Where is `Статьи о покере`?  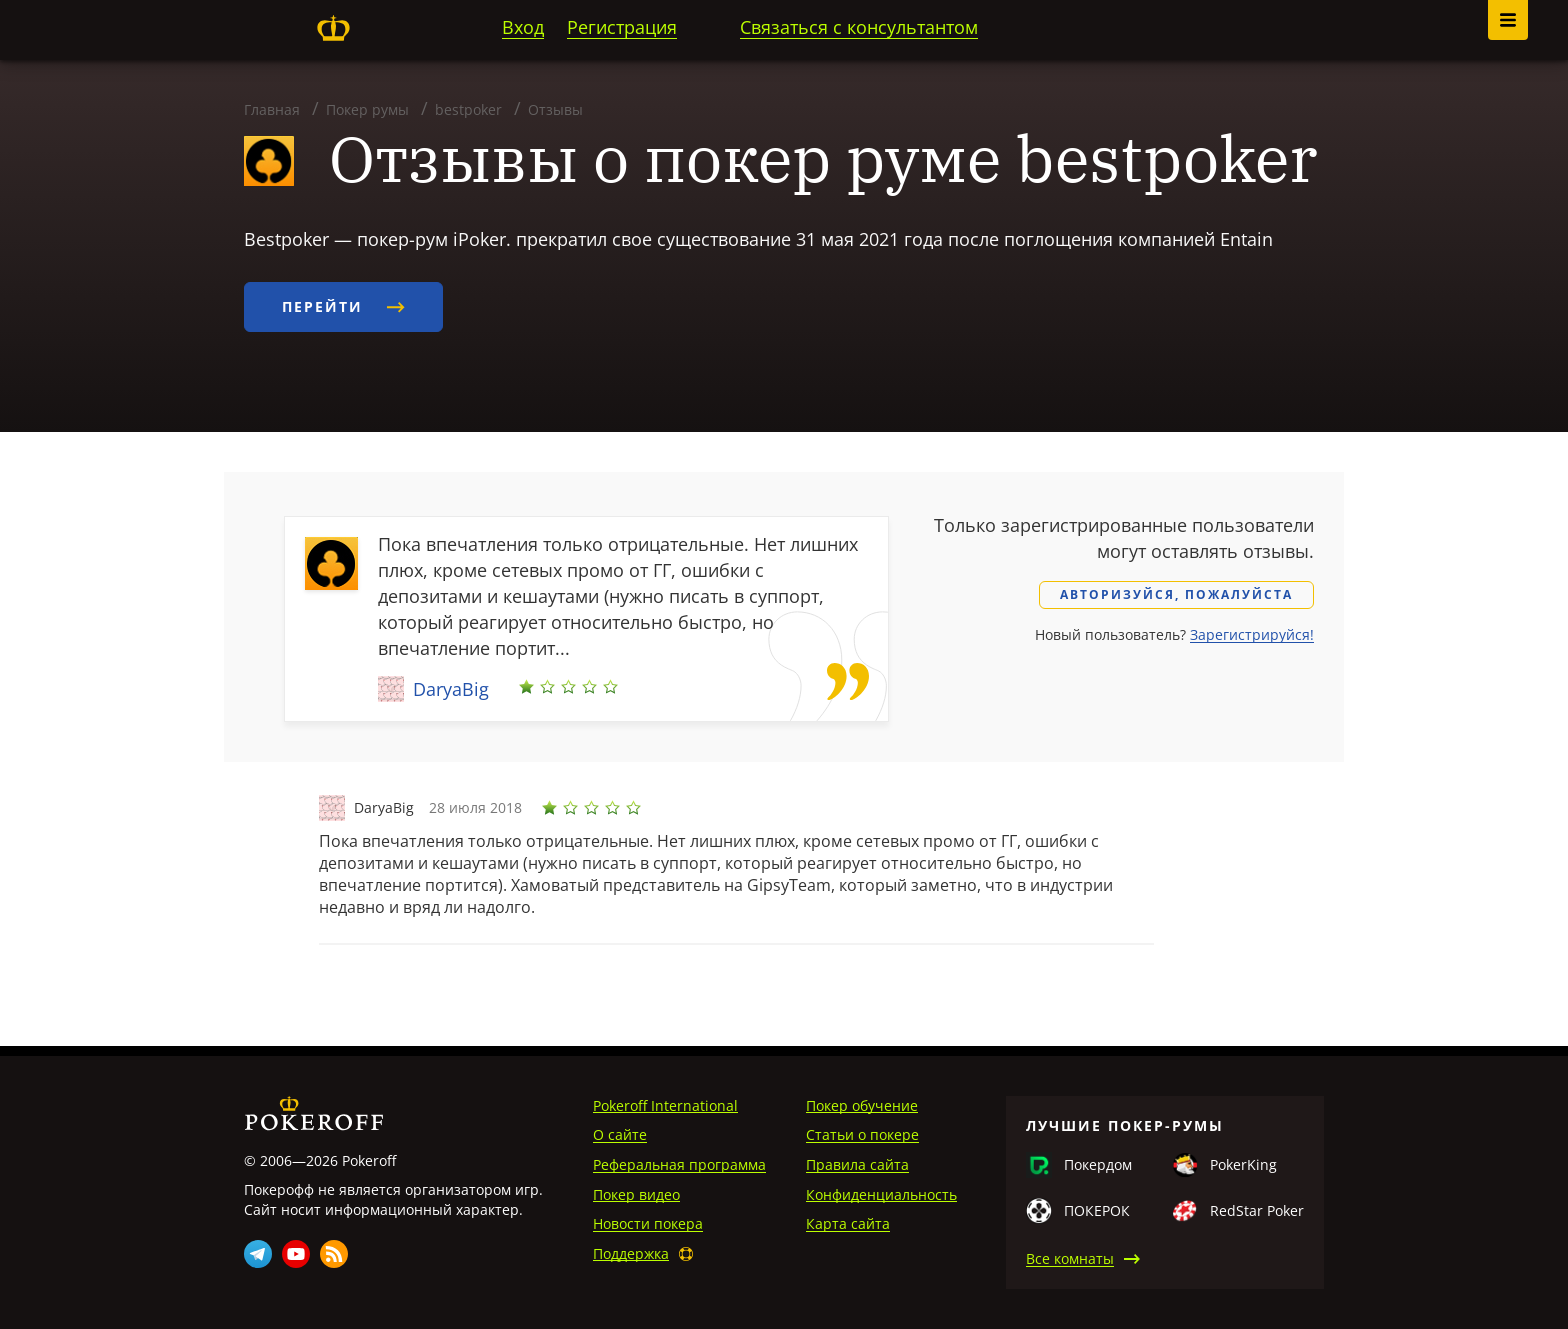 Статьи о покере is located at coordinates (862, 1134).